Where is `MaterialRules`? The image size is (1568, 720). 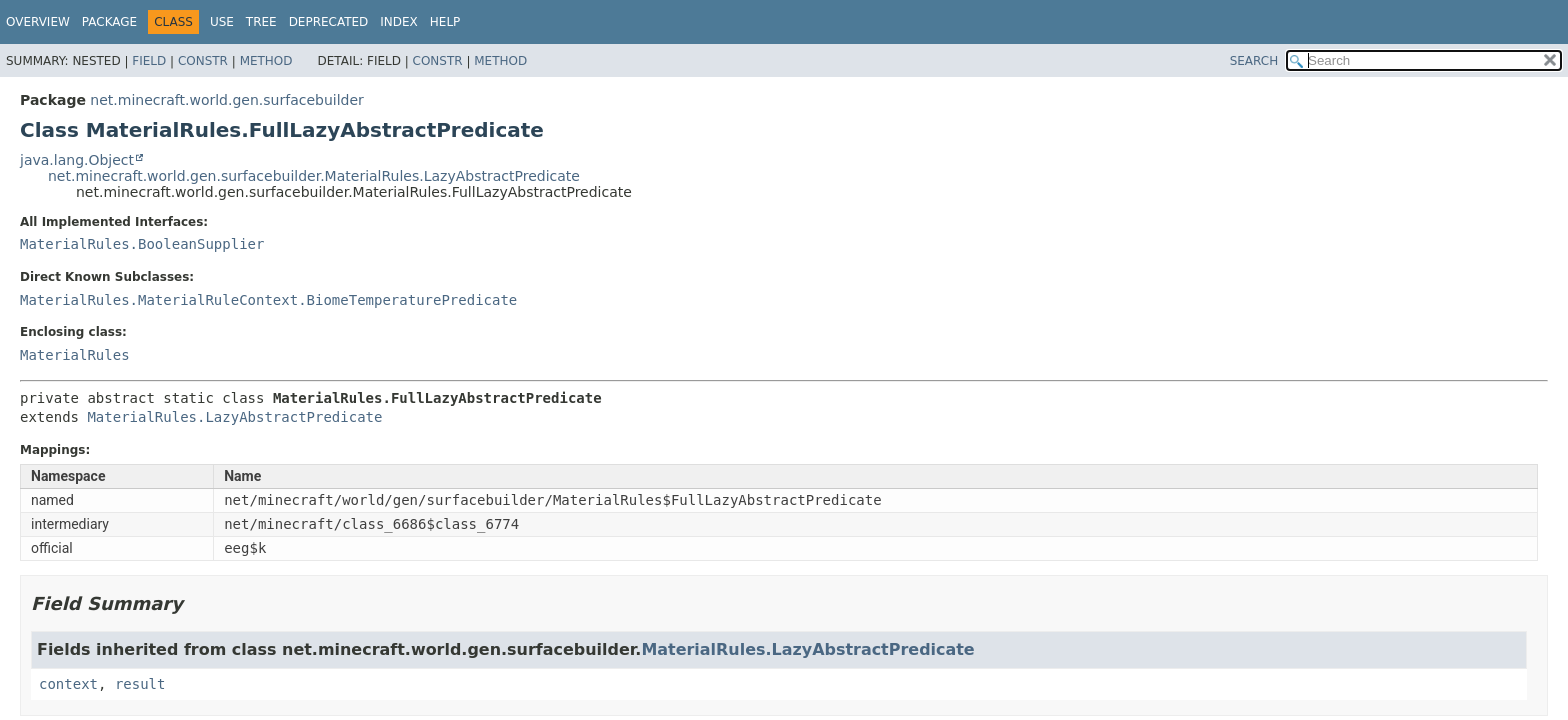 MaterialRules is located at coordinates (75, 355).